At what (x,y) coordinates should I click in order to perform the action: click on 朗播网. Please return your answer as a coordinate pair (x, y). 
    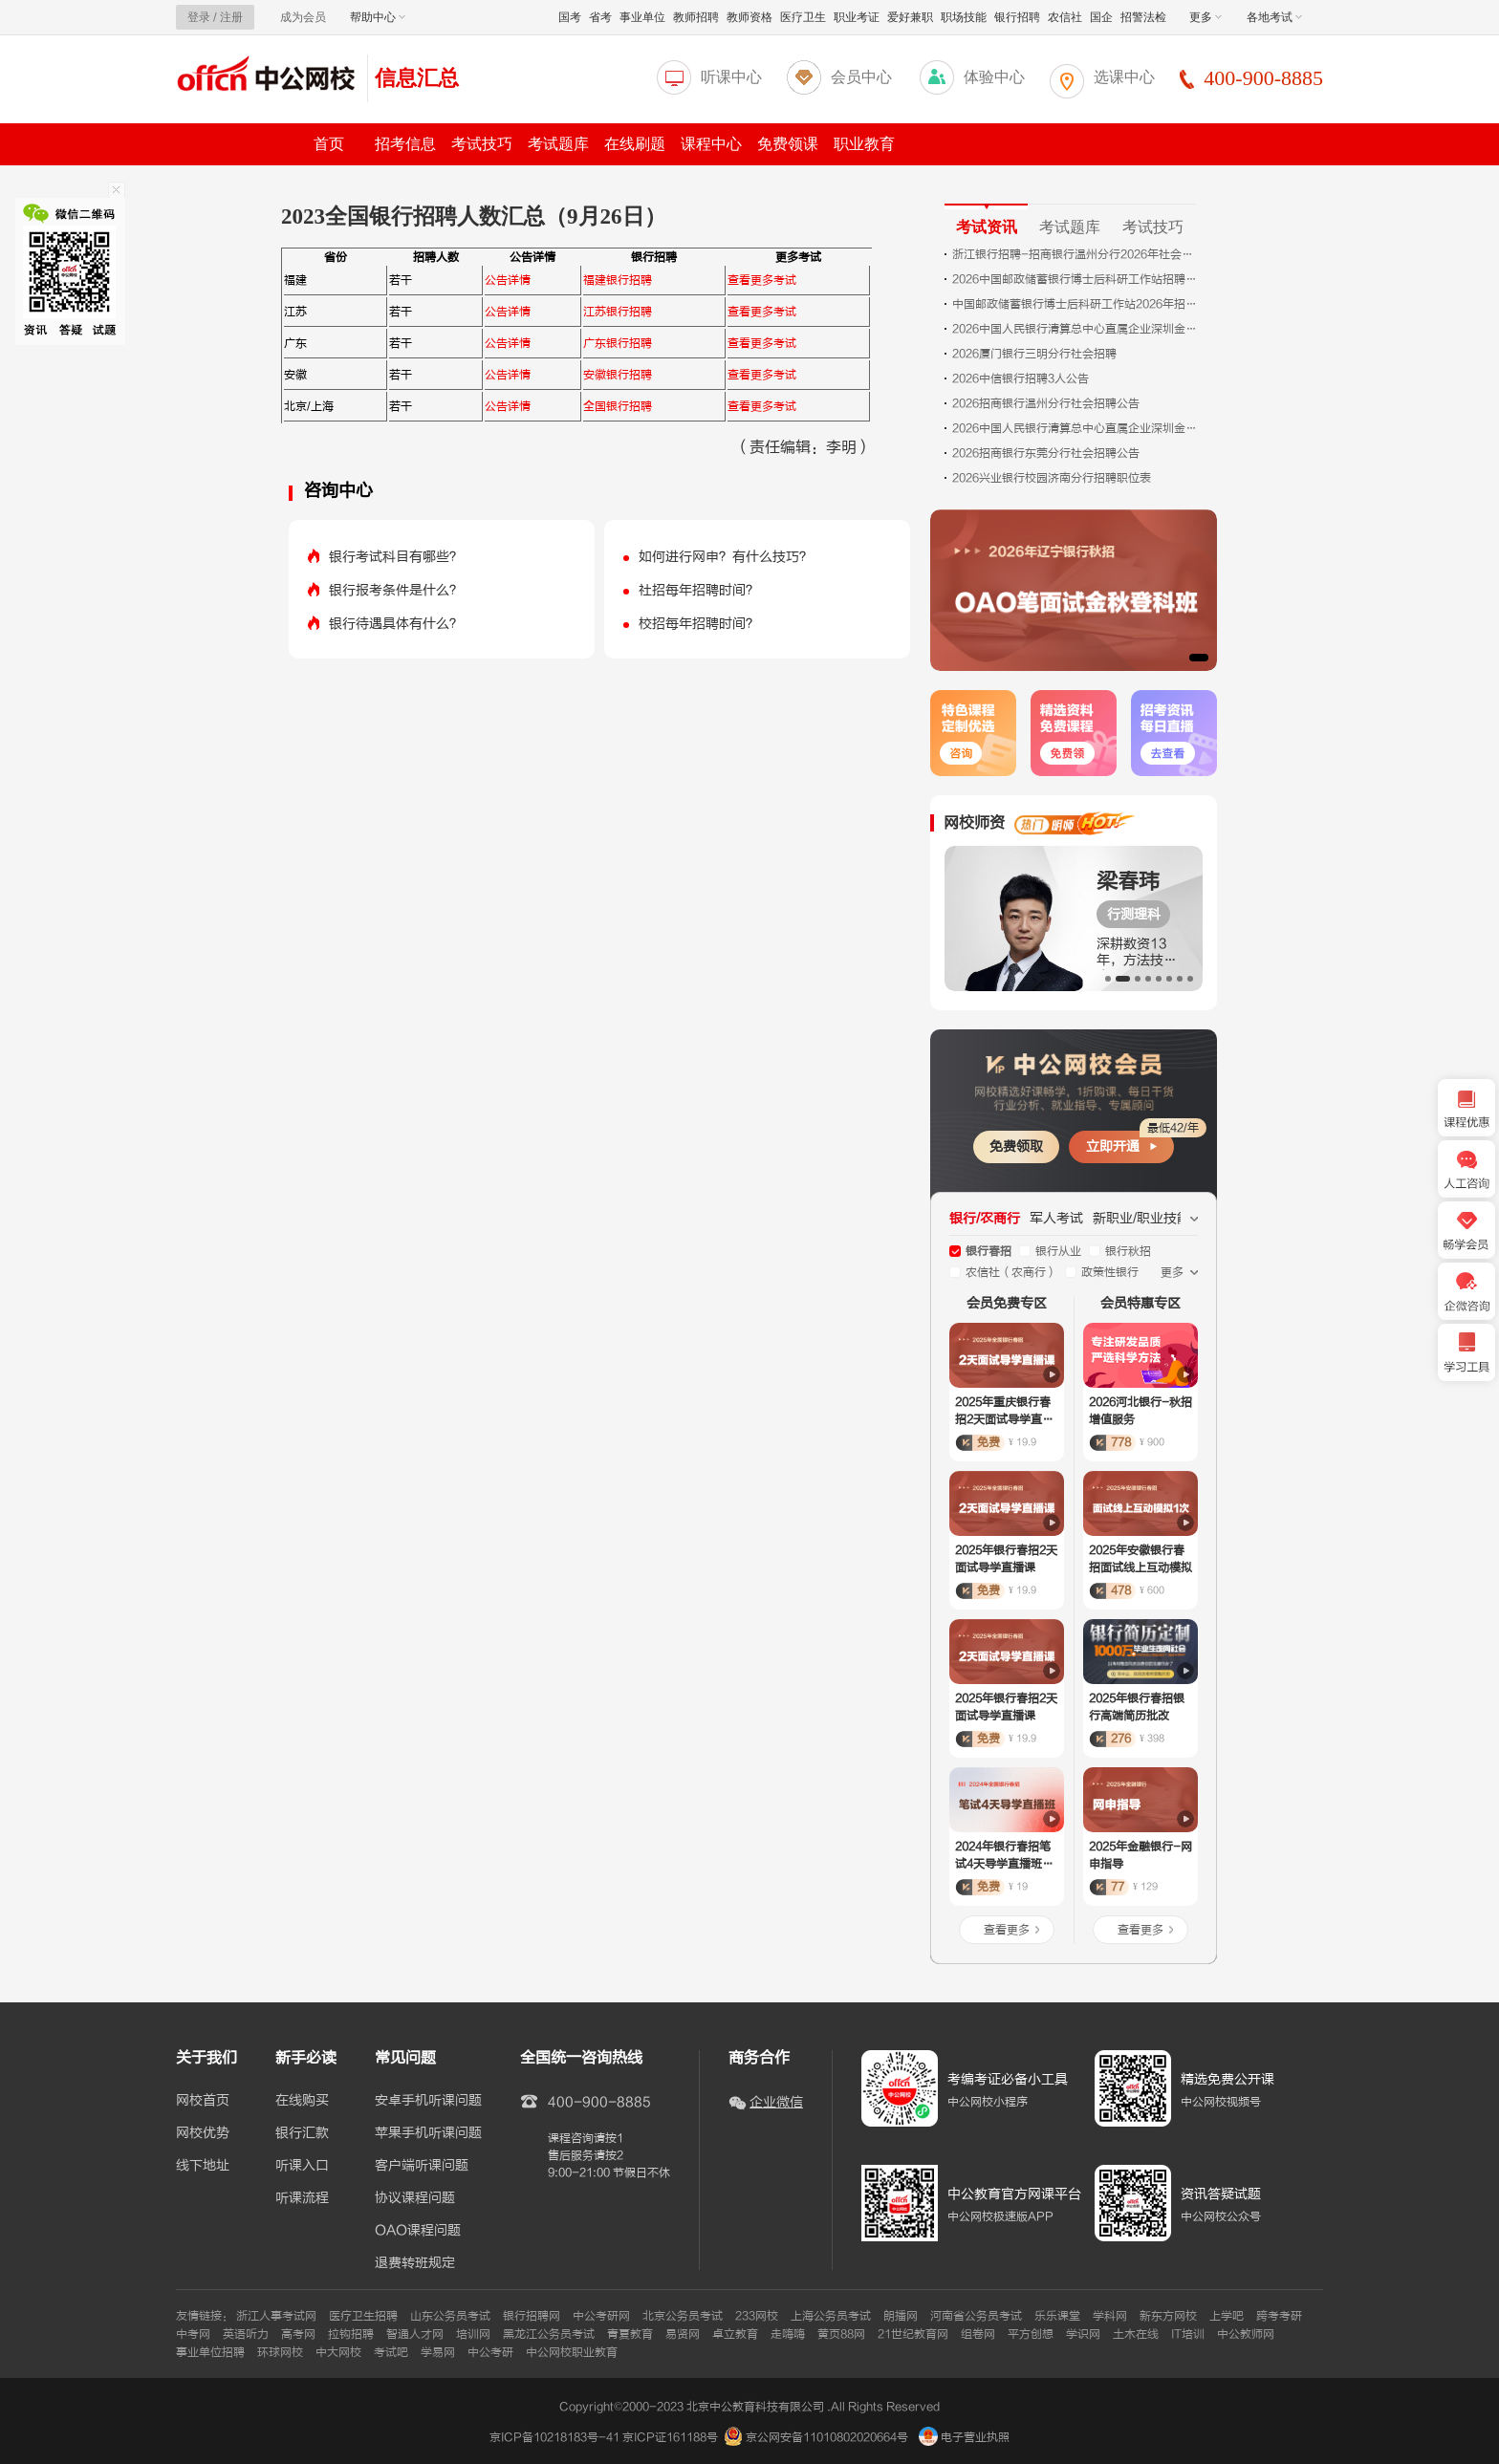
    Looking at the image, I should click on (900, 2316).